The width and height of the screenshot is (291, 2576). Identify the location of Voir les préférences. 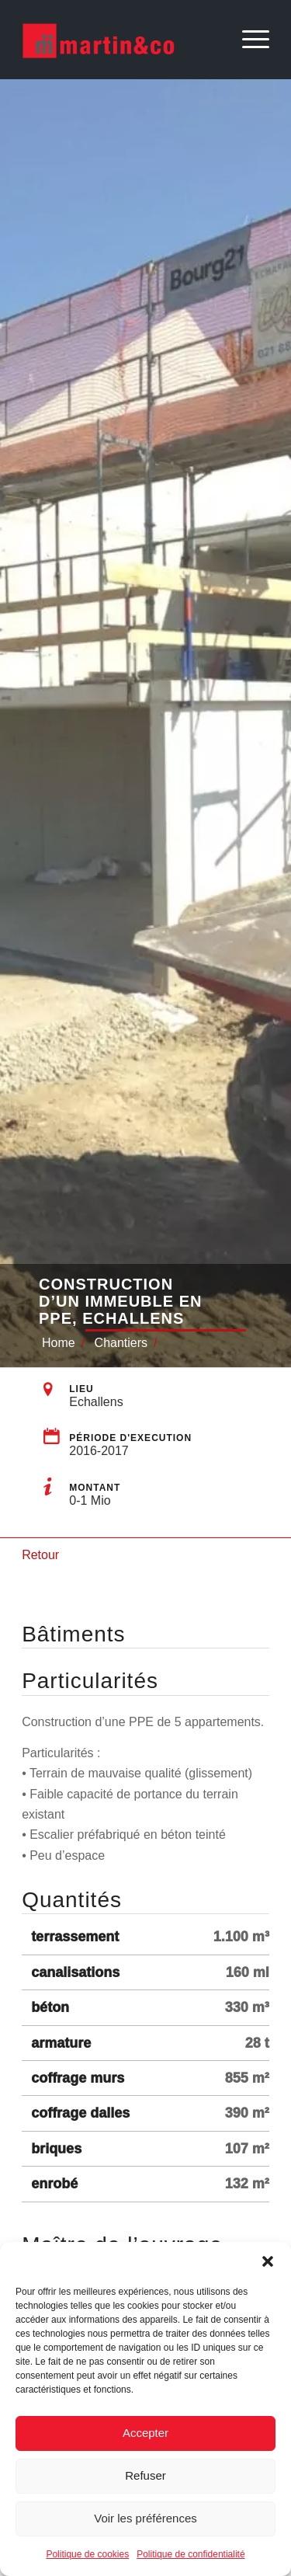
(145, 2518).